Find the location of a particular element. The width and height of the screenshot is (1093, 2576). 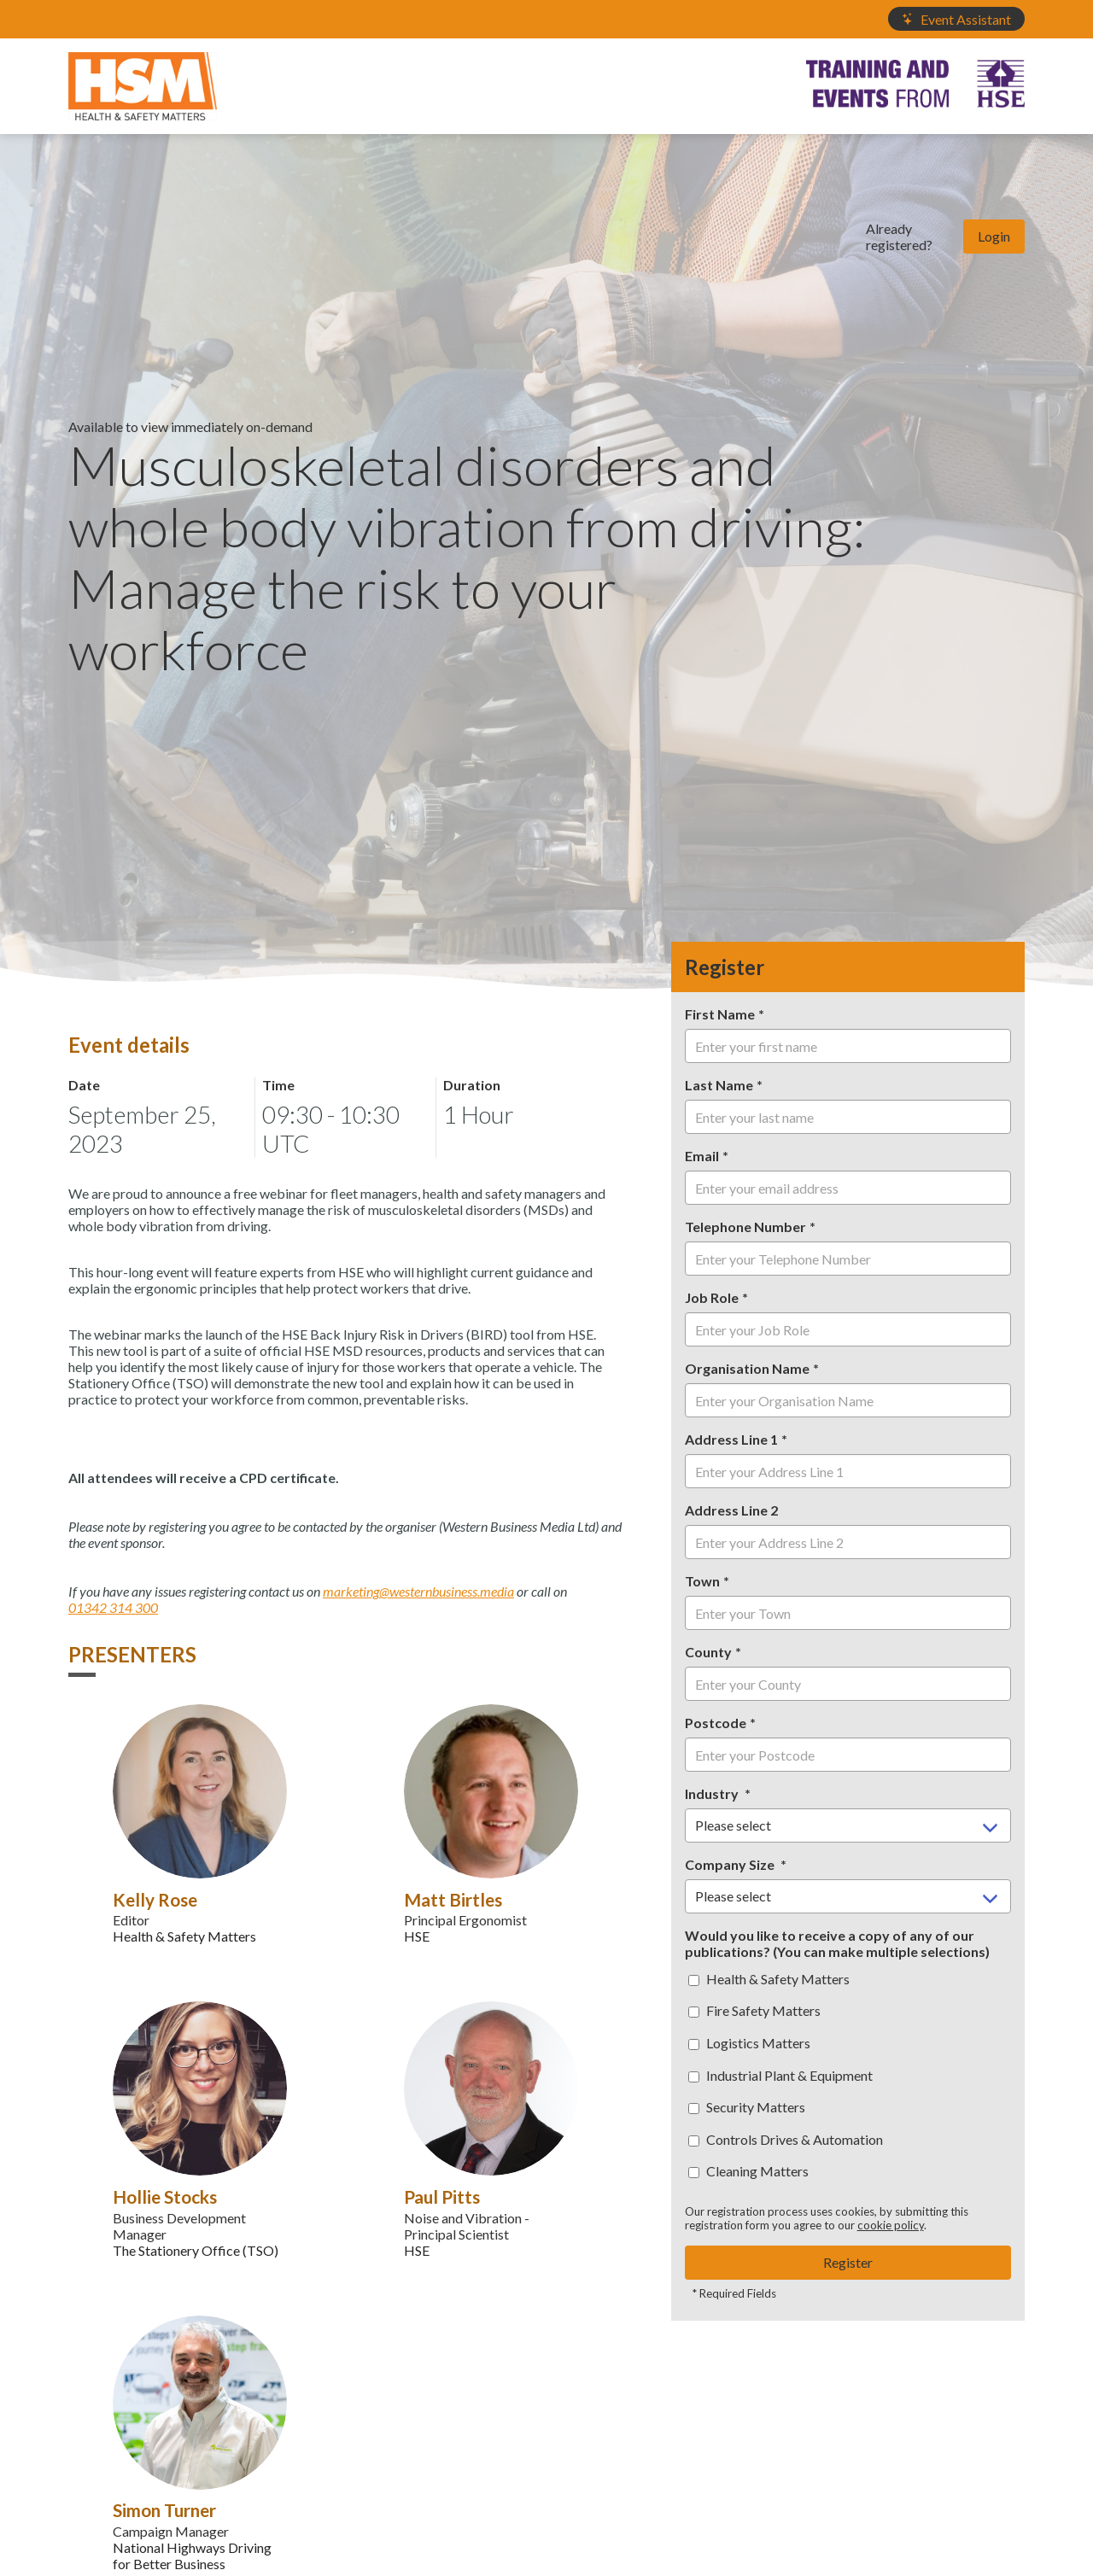

01342 314 300 is located at coordinates (113, 1607).